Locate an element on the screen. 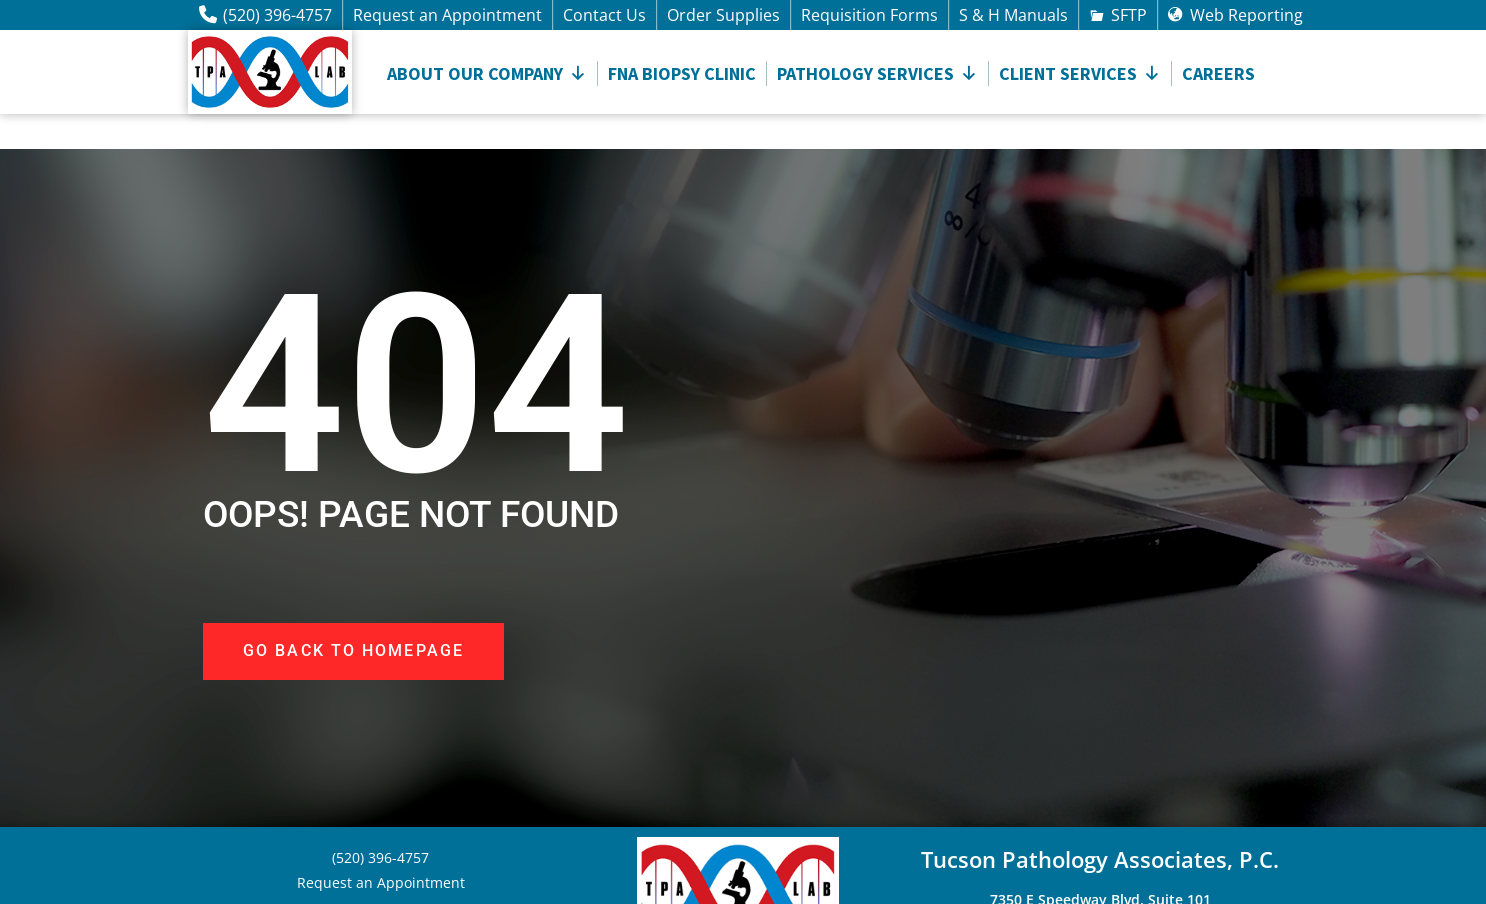 This screenshot has height=904, width=1486. About Our Company [button] is located at coordinates (487, 73).